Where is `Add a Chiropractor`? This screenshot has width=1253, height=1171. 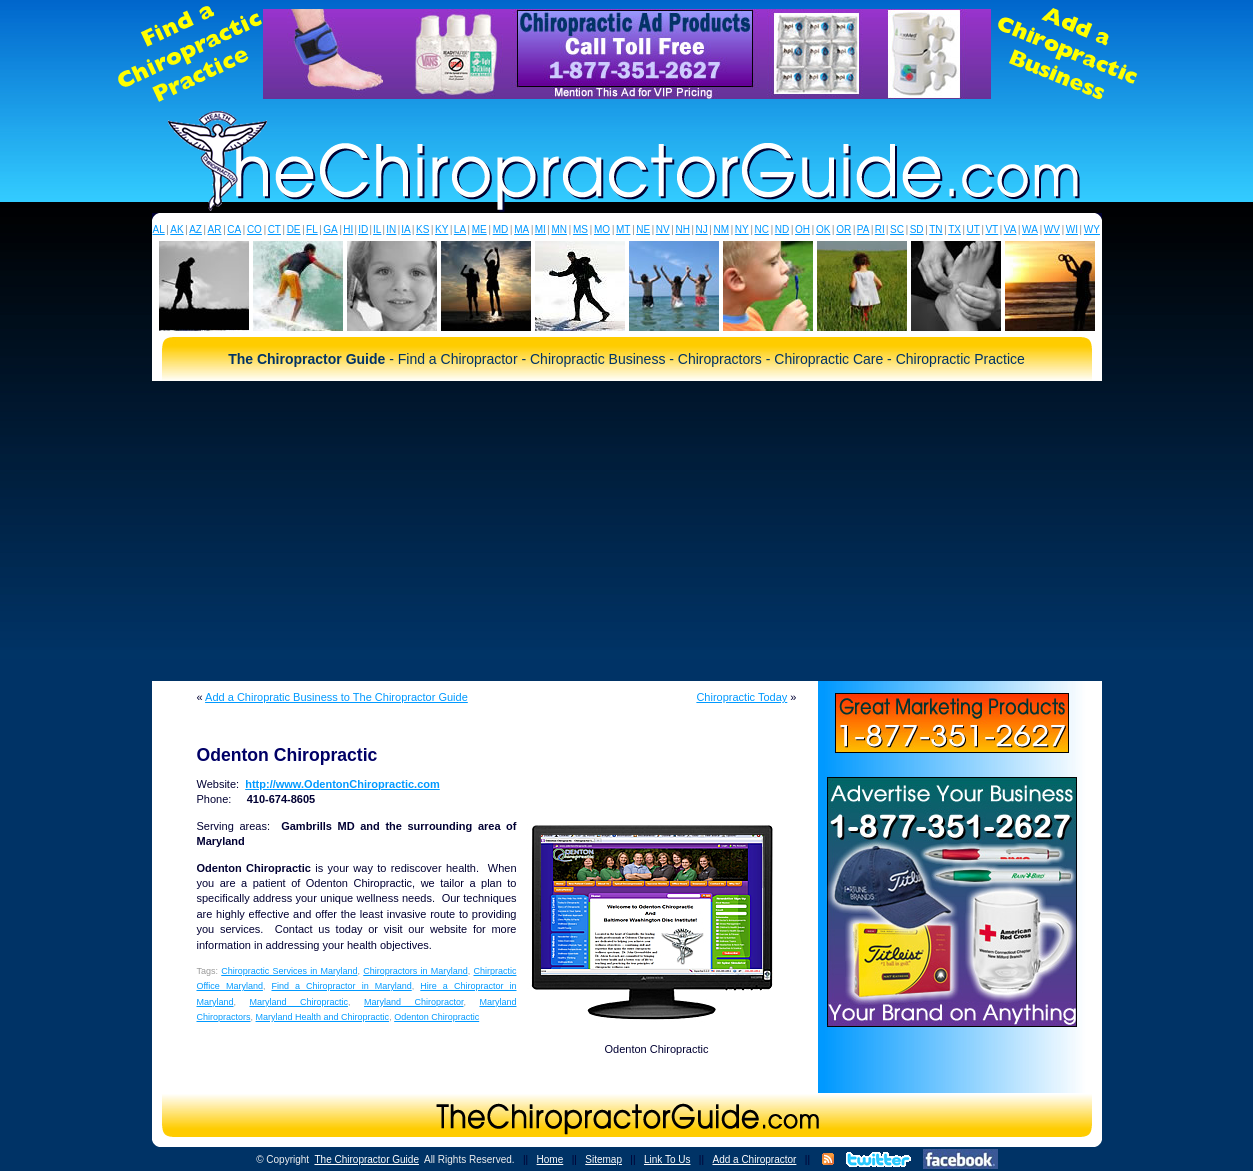 Add a Chiropractor is located at coordinates (754, 1159).